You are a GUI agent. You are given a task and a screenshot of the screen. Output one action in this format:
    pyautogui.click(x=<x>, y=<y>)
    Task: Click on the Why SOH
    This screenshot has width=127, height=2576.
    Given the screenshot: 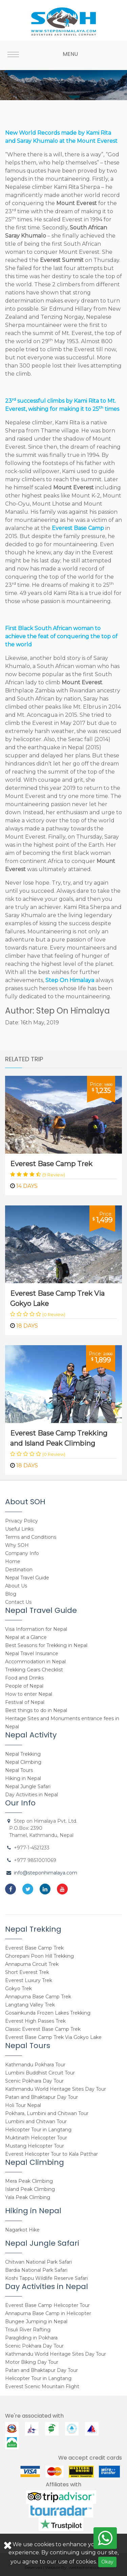 What is the action you would take?
    pyautogui.click(x=17, y=1545)
    